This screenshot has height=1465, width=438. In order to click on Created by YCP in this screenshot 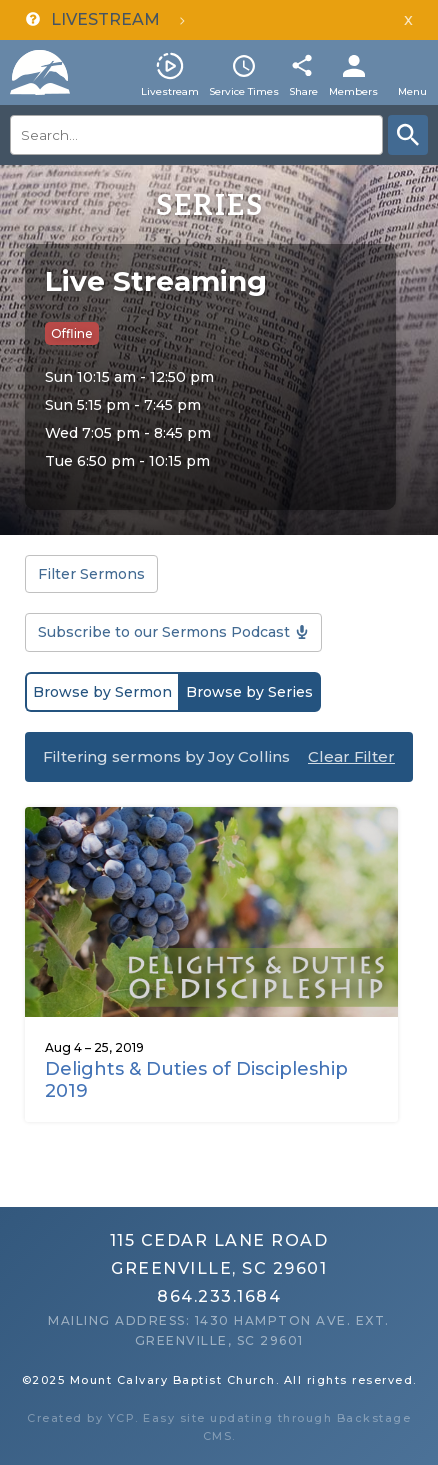, I will do `click(81, 1418)`.